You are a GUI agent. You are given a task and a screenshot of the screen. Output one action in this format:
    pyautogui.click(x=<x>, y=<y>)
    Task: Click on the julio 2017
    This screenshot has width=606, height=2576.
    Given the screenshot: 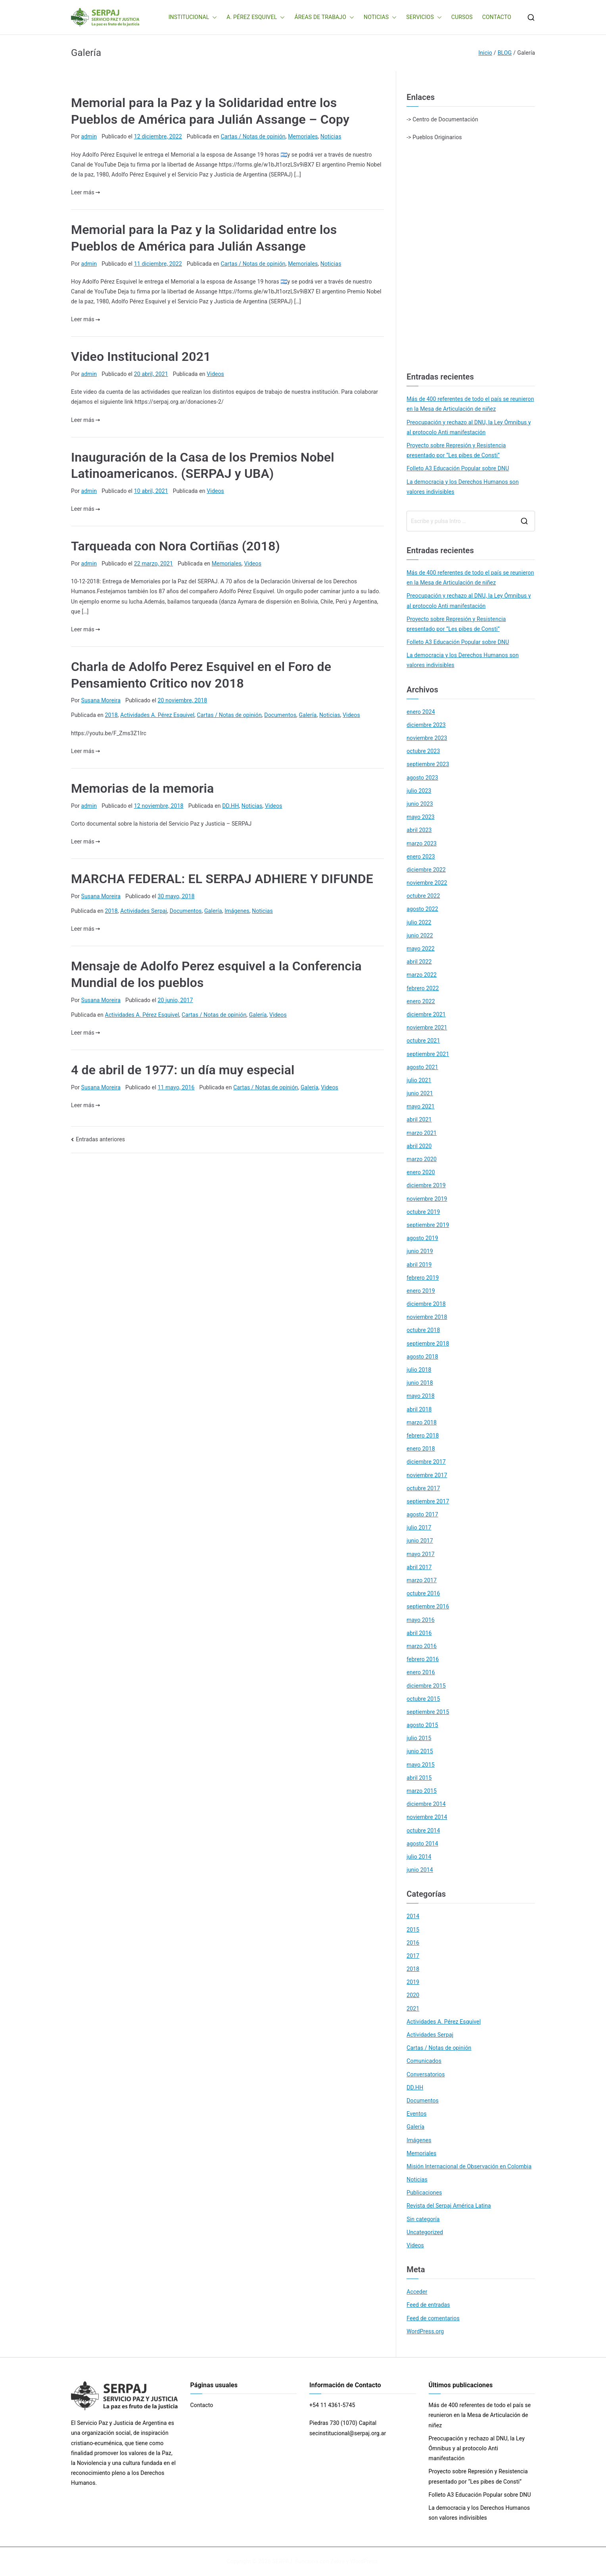 What is the action you would take?
    pyautogui.click(x=419, y=1527)
    